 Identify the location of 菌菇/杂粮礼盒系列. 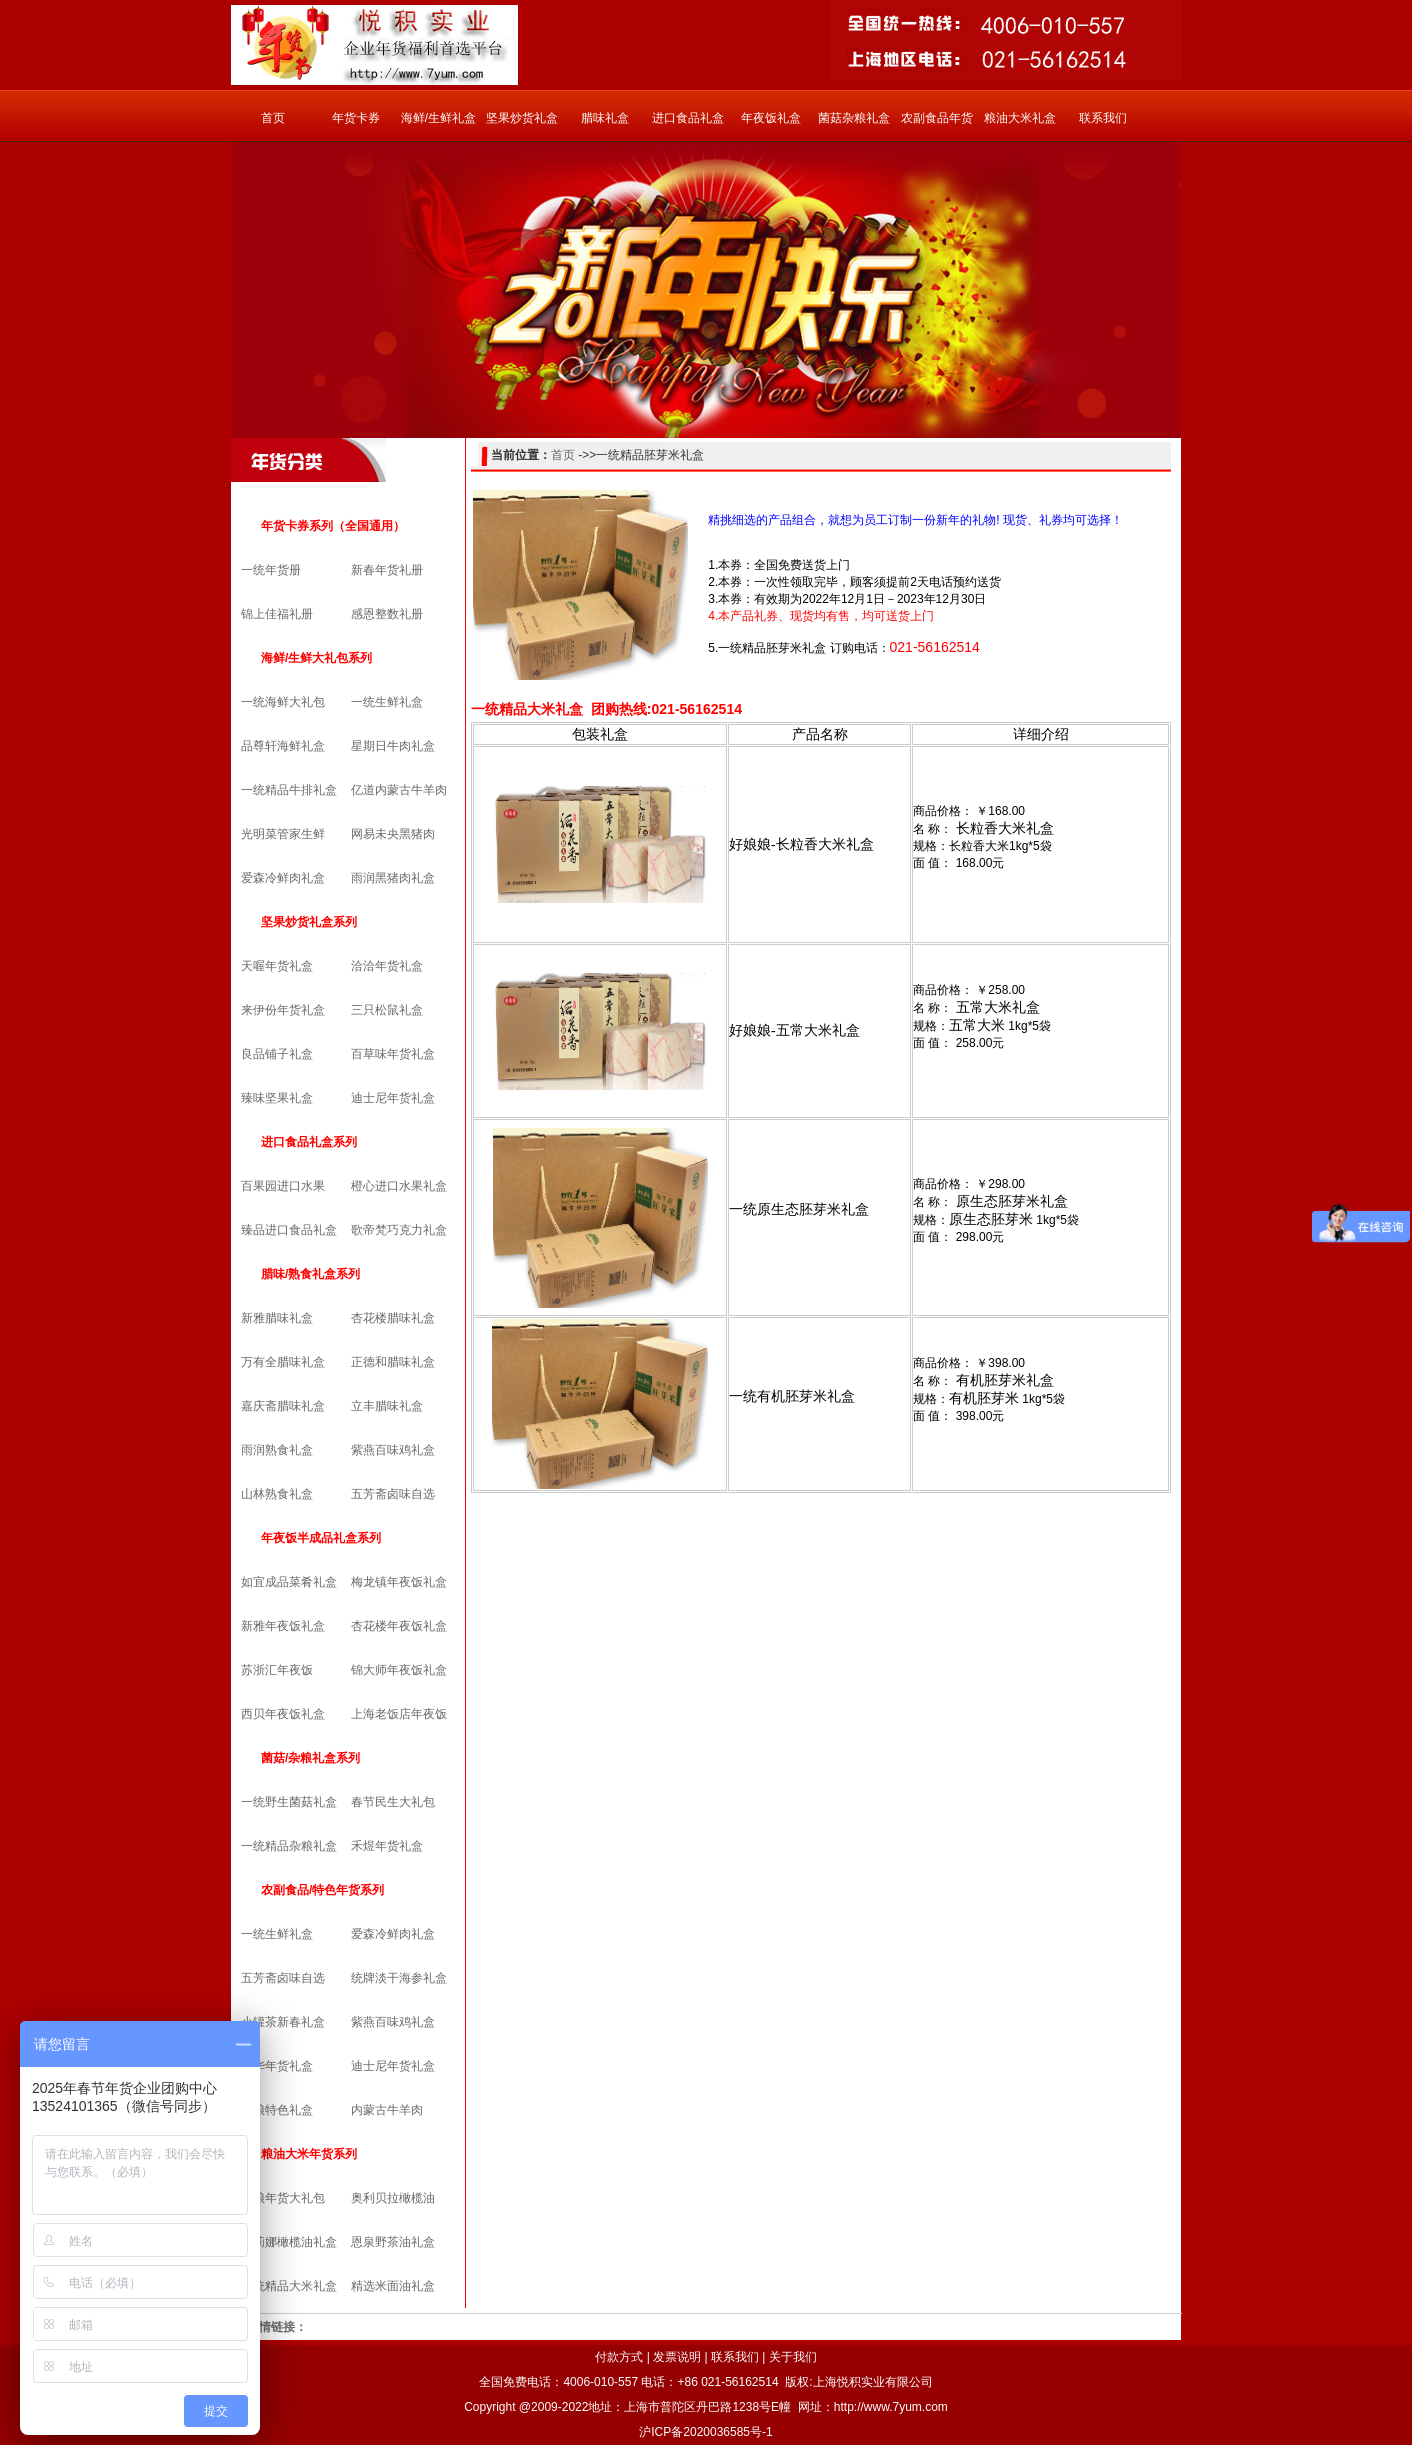
(310, 1758).